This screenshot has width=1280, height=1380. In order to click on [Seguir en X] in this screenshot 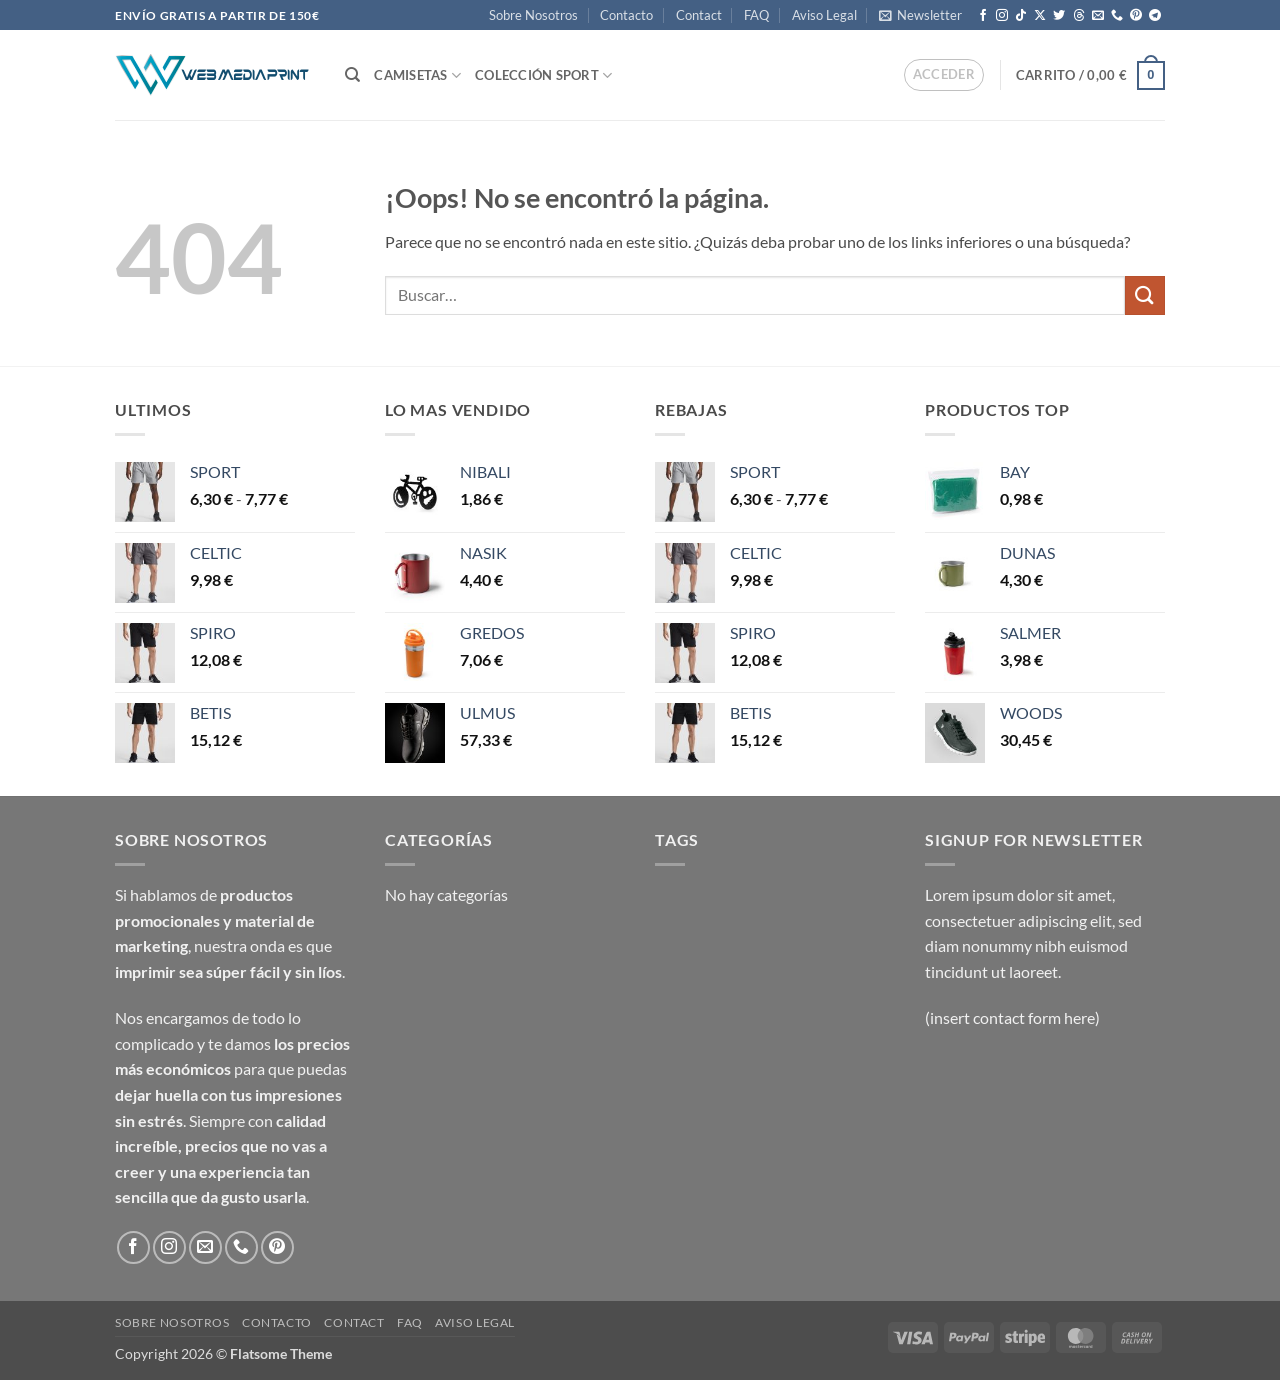, I will do `click(1040, 16)`.